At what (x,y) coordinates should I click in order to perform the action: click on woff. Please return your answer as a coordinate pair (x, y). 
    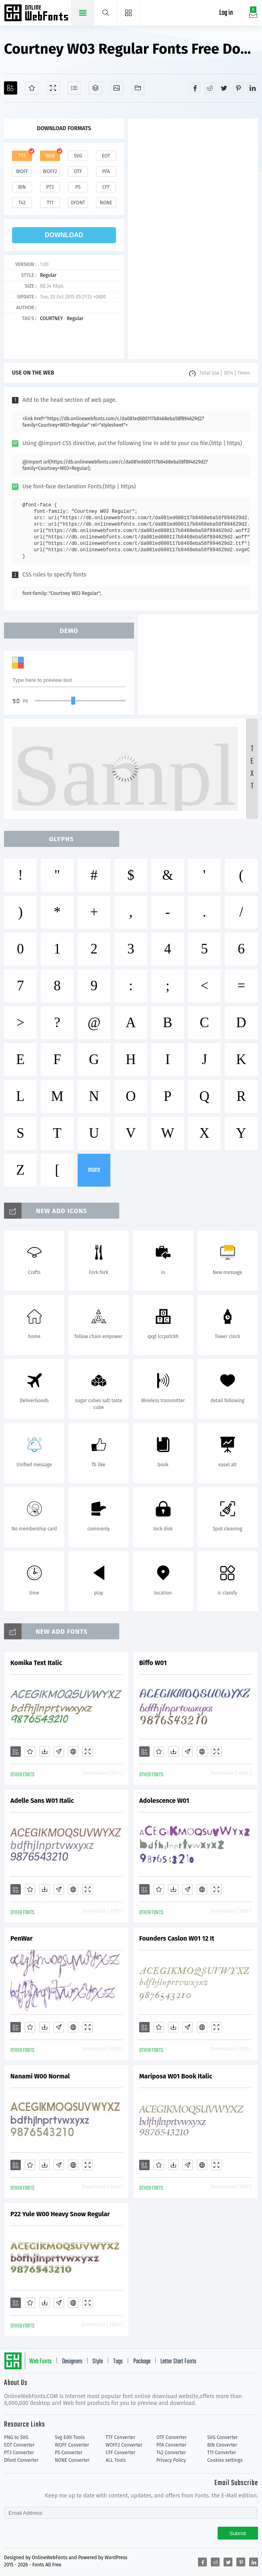
    Looking at the image, I should click on (22, 171).